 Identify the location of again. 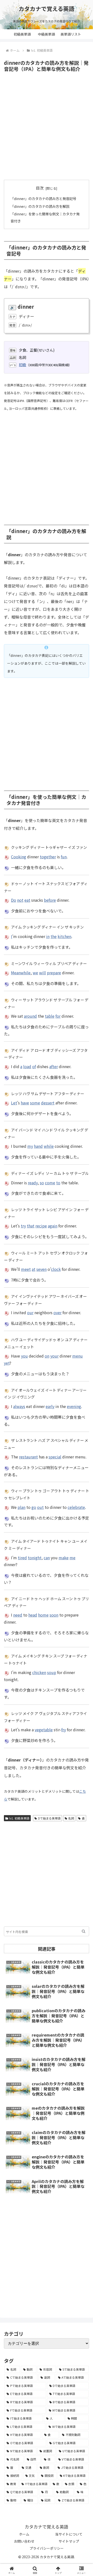
(52, 1226).